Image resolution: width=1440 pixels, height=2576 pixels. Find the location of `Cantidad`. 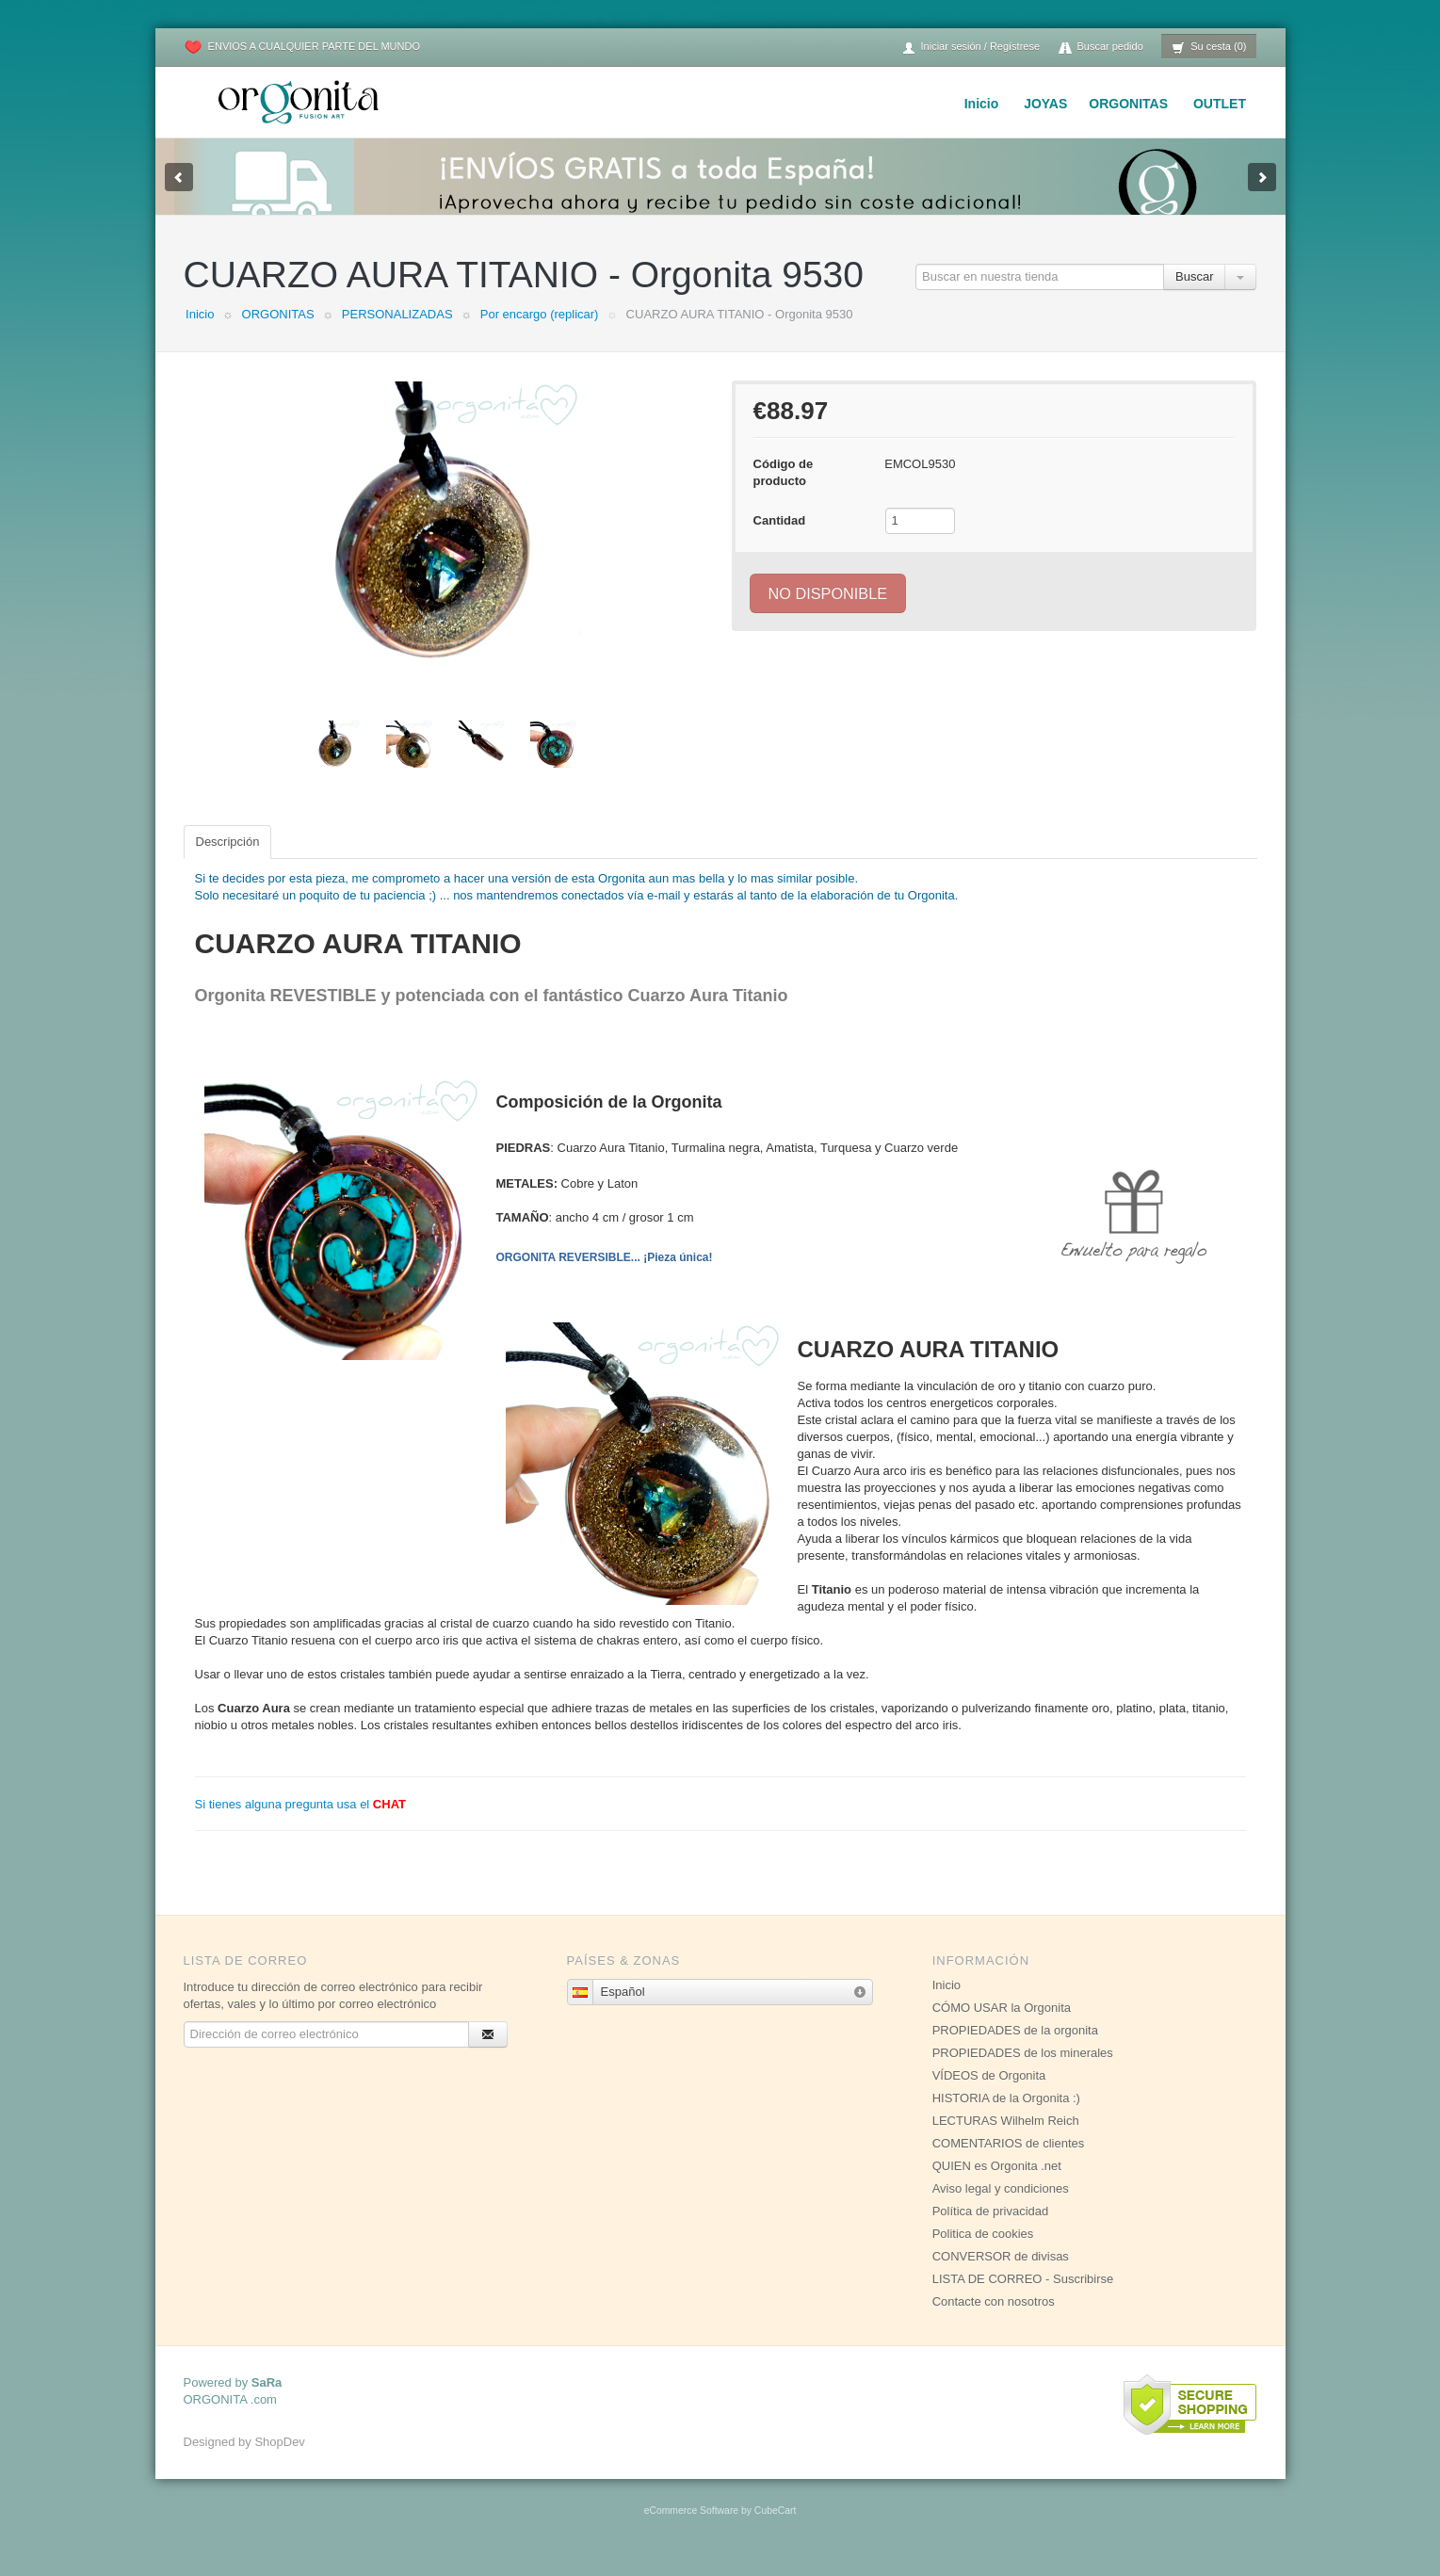

Cantidad is located at coordinates (779, 539).